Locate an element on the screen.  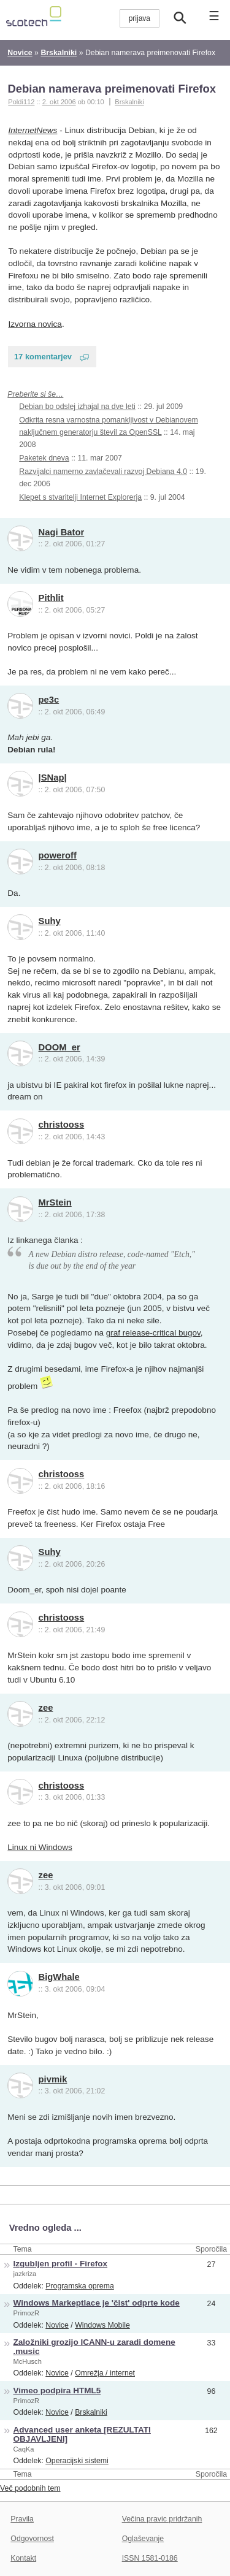
BigWhale is located at coordinates (59, 1977).